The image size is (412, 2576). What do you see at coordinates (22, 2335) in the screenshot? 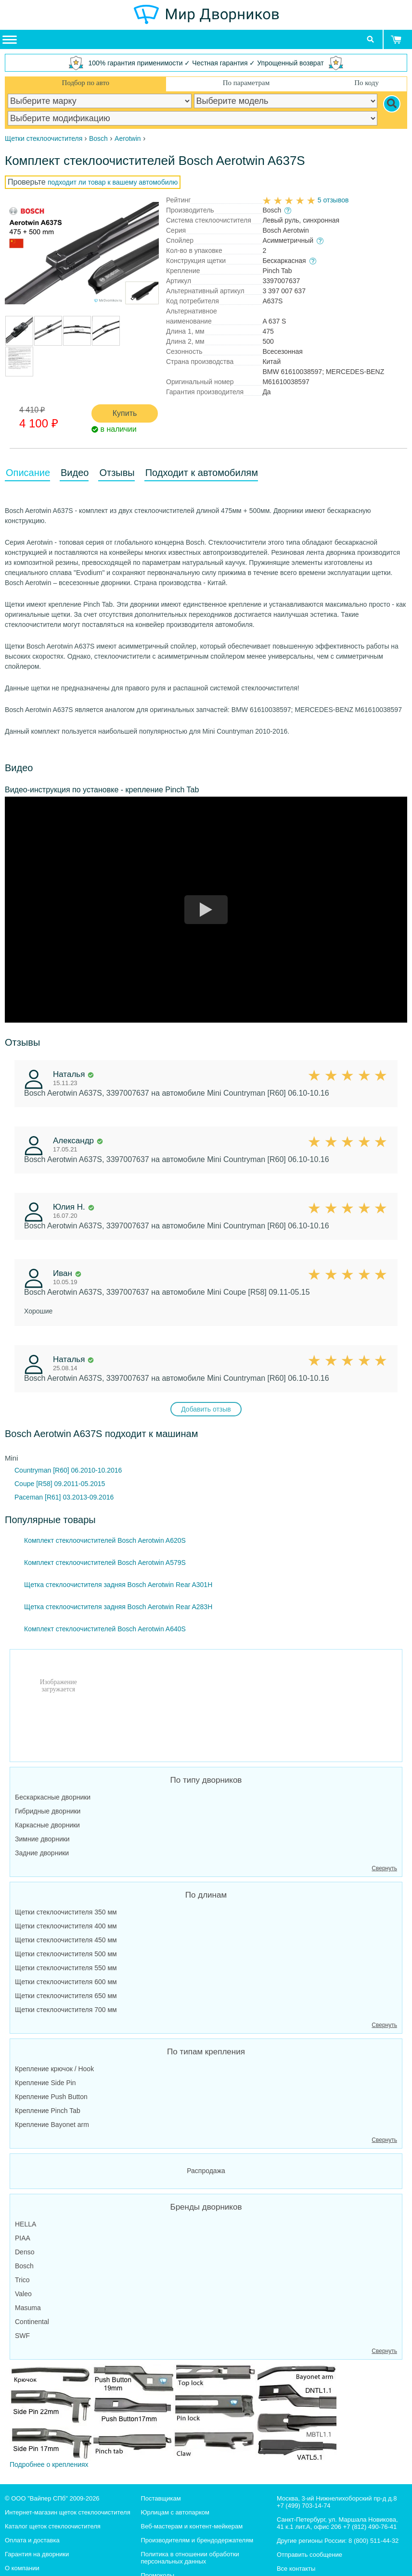
I see `SWF` at bounding box center [22, 2335].